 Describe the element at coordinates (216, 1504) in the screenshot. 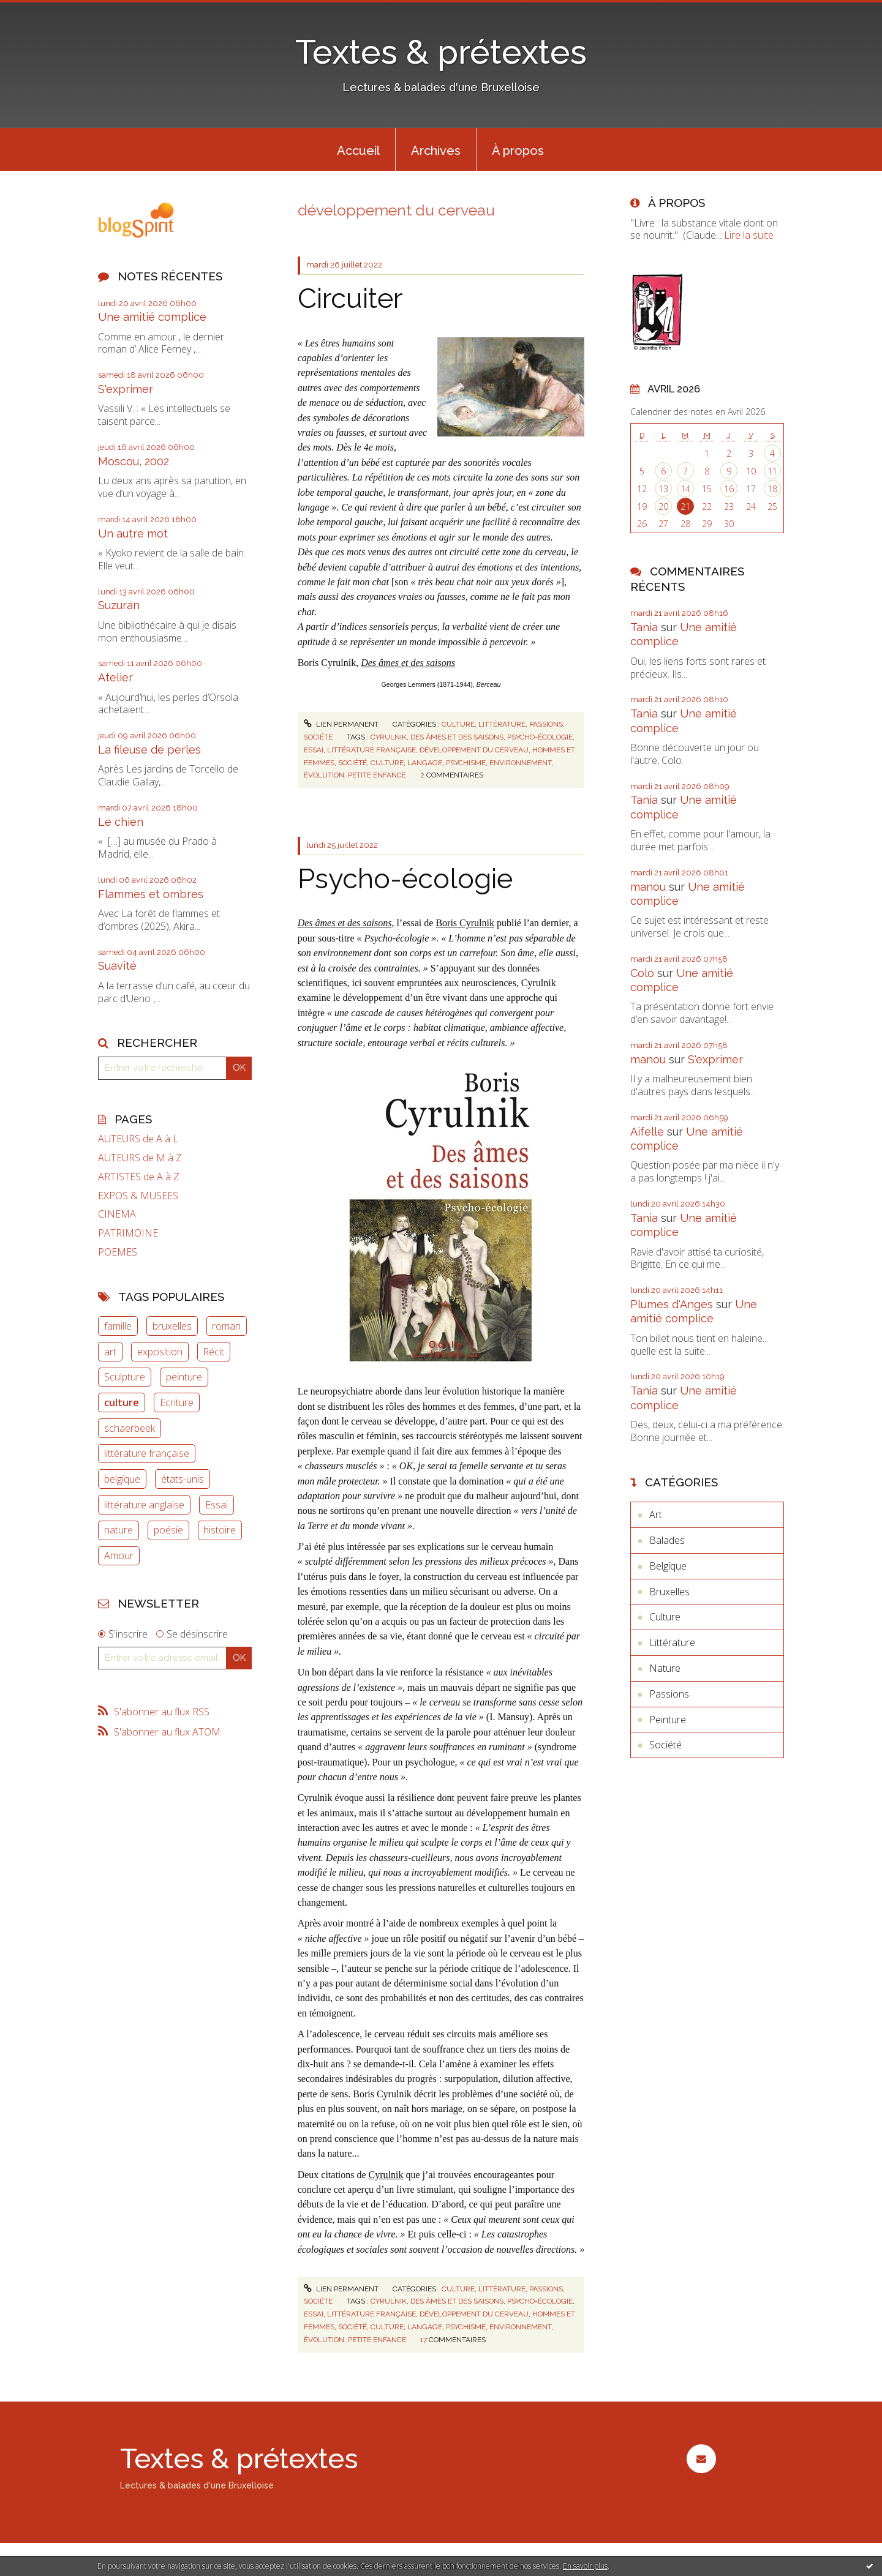

I see `Essai` at that location.